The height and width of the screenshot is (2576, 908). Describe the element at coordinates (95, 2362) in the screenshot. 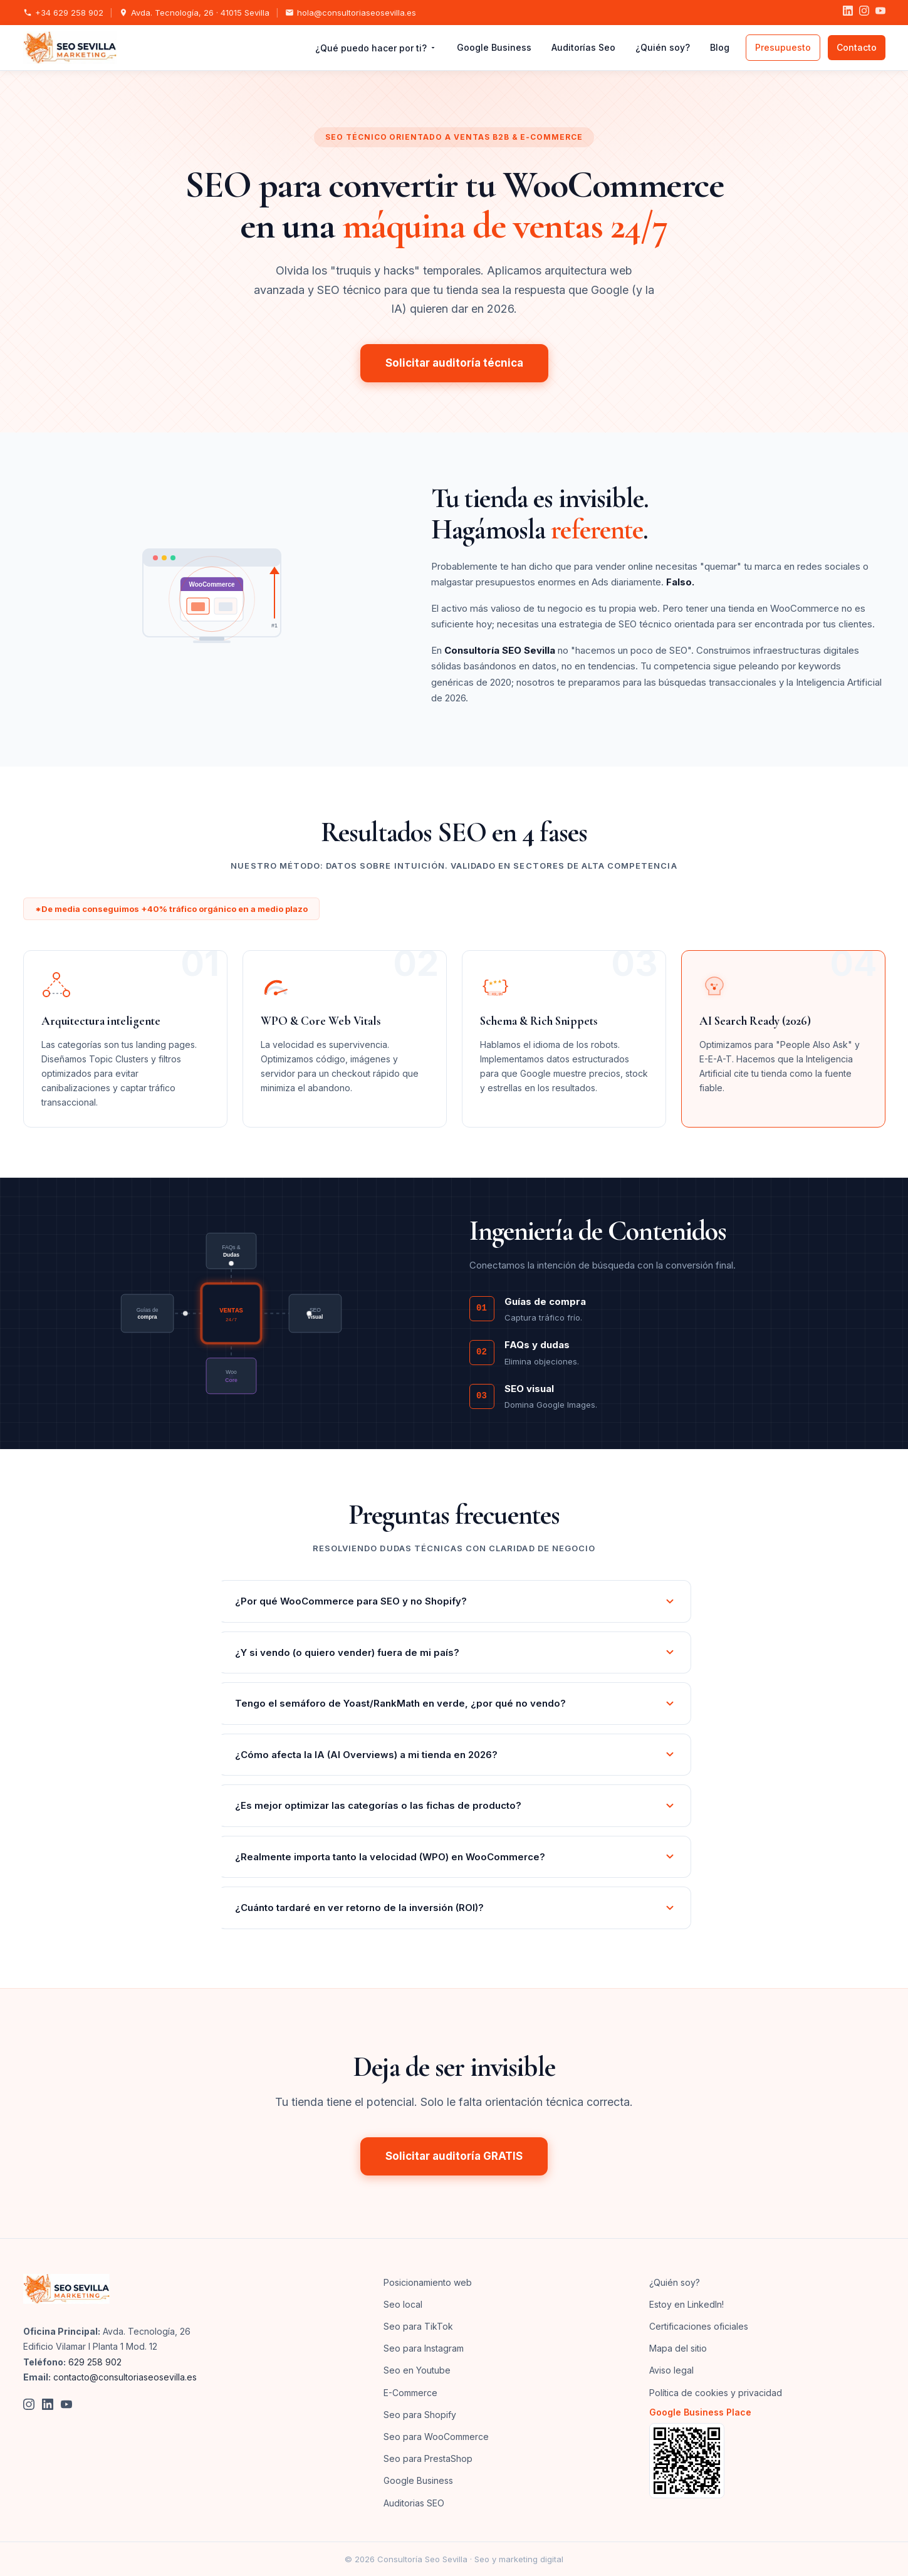

I see `629 258 902` at that location.